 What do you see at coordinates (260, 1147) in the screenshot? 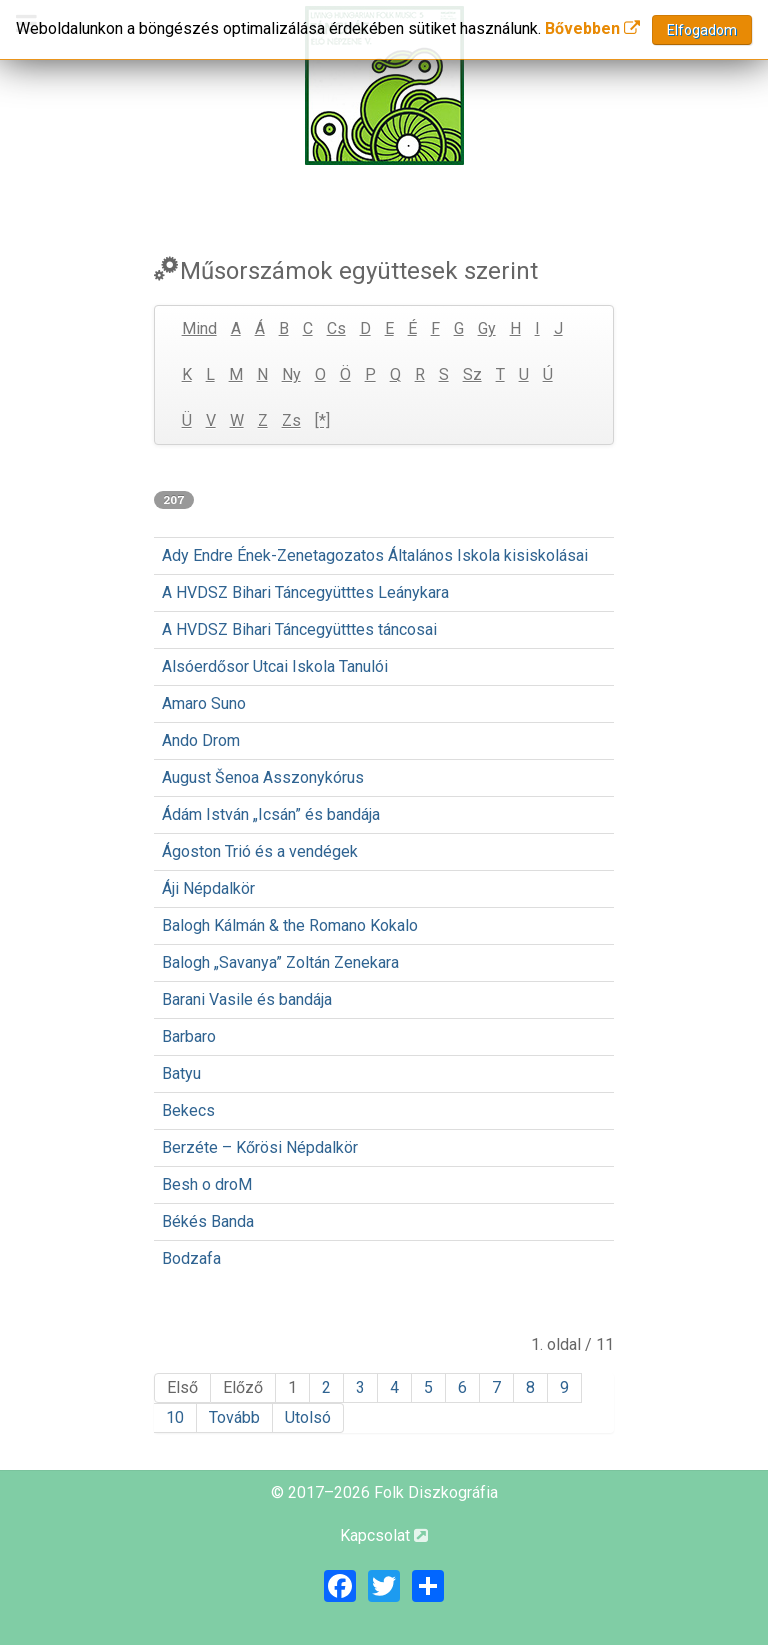
I see `Berzéte – Kőrösi Népdalkör` at bounding box center [260, 1147].